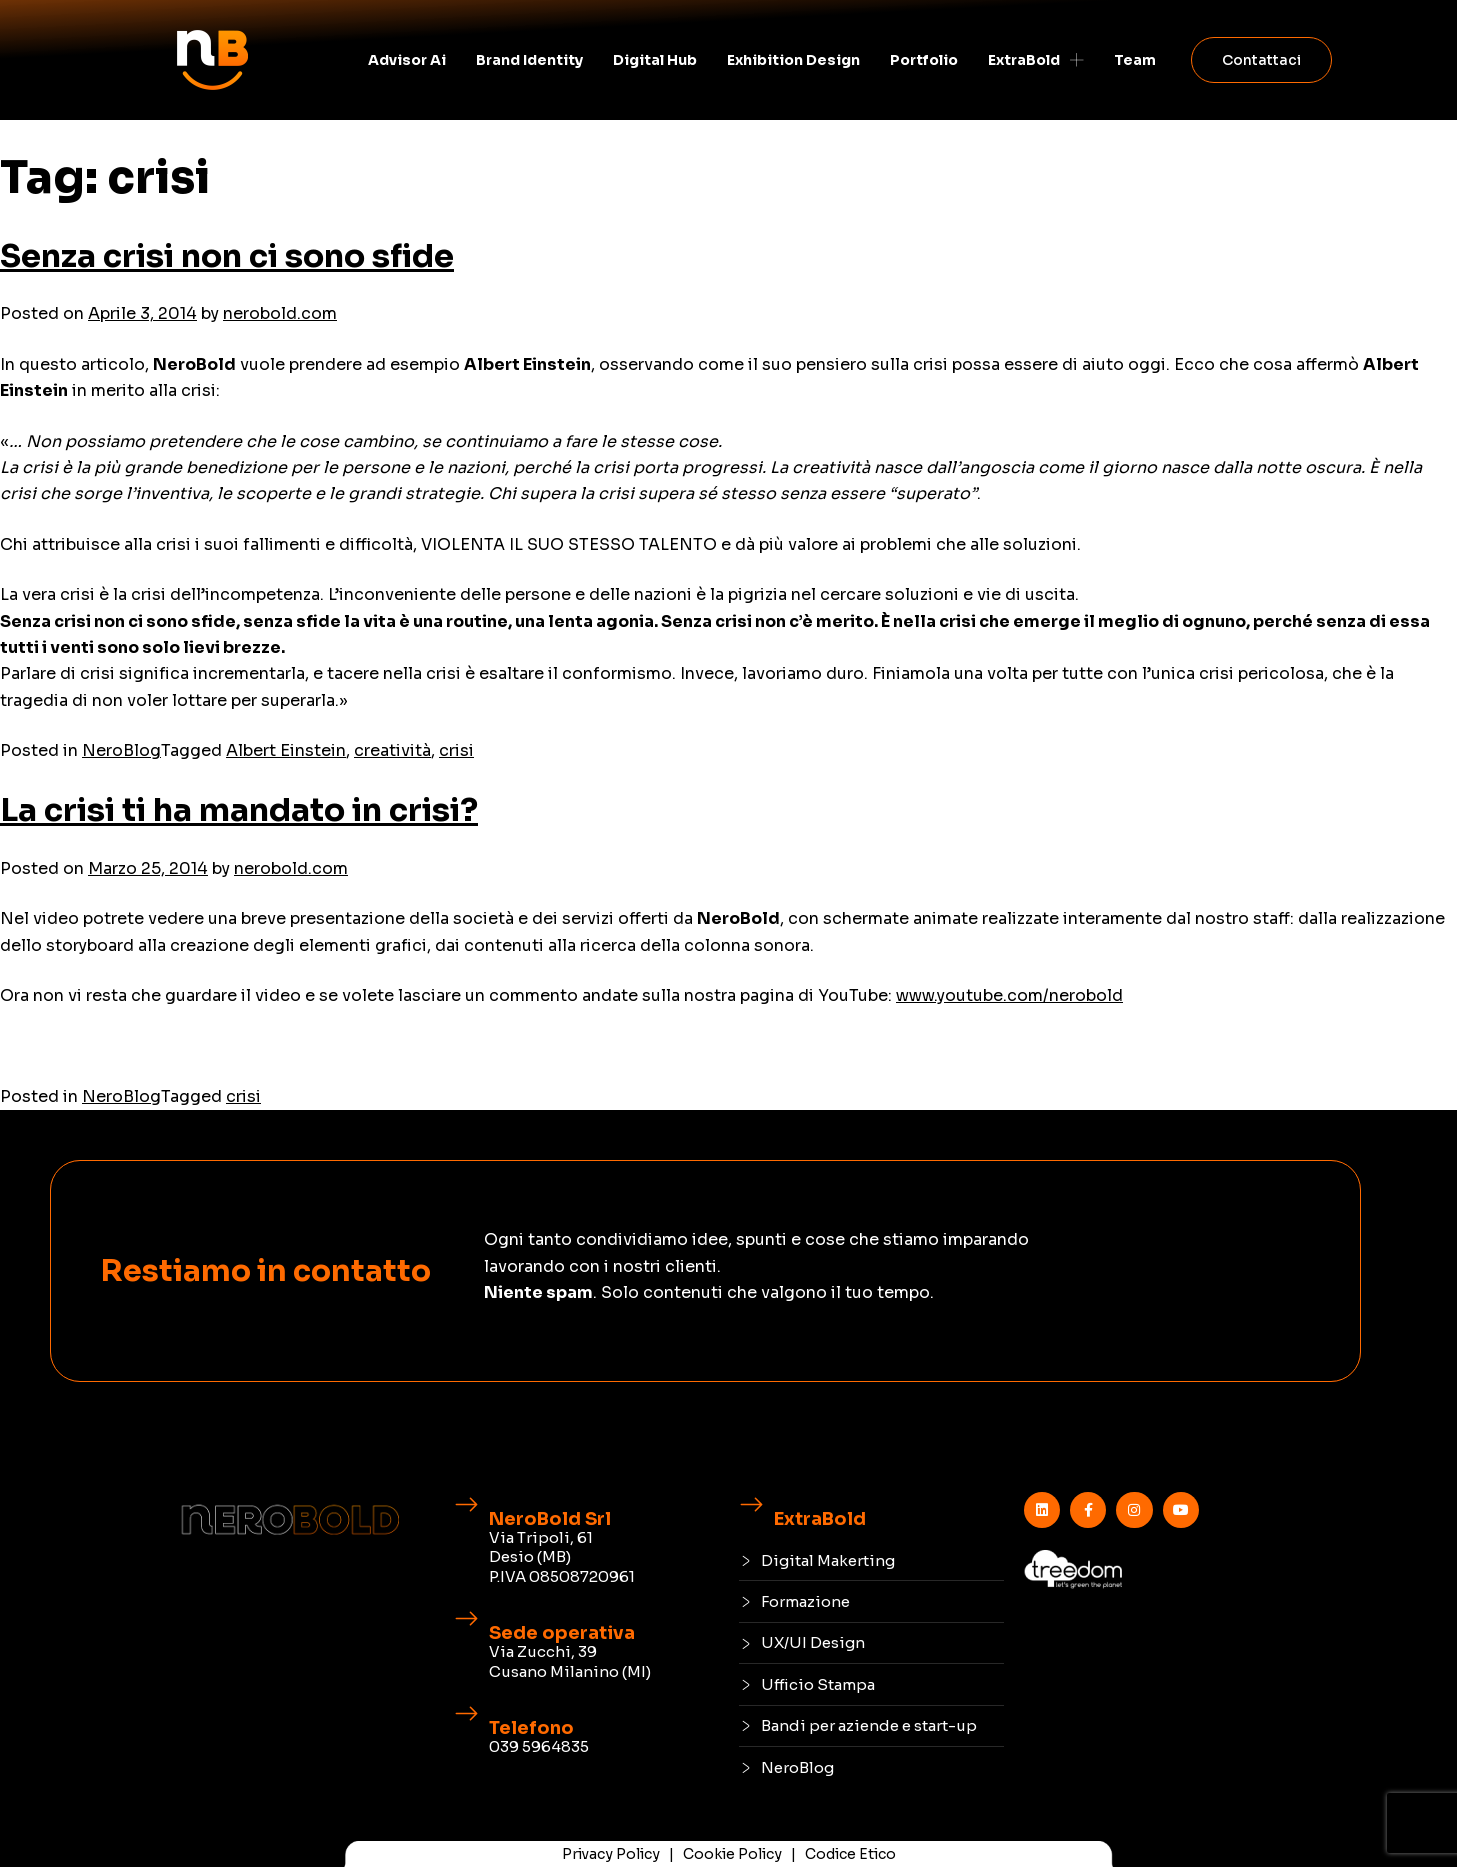 Image resolution: width=1457 pixels, height=1867 pixels. I want to click on Cookie Policy, so click(732, 1854).